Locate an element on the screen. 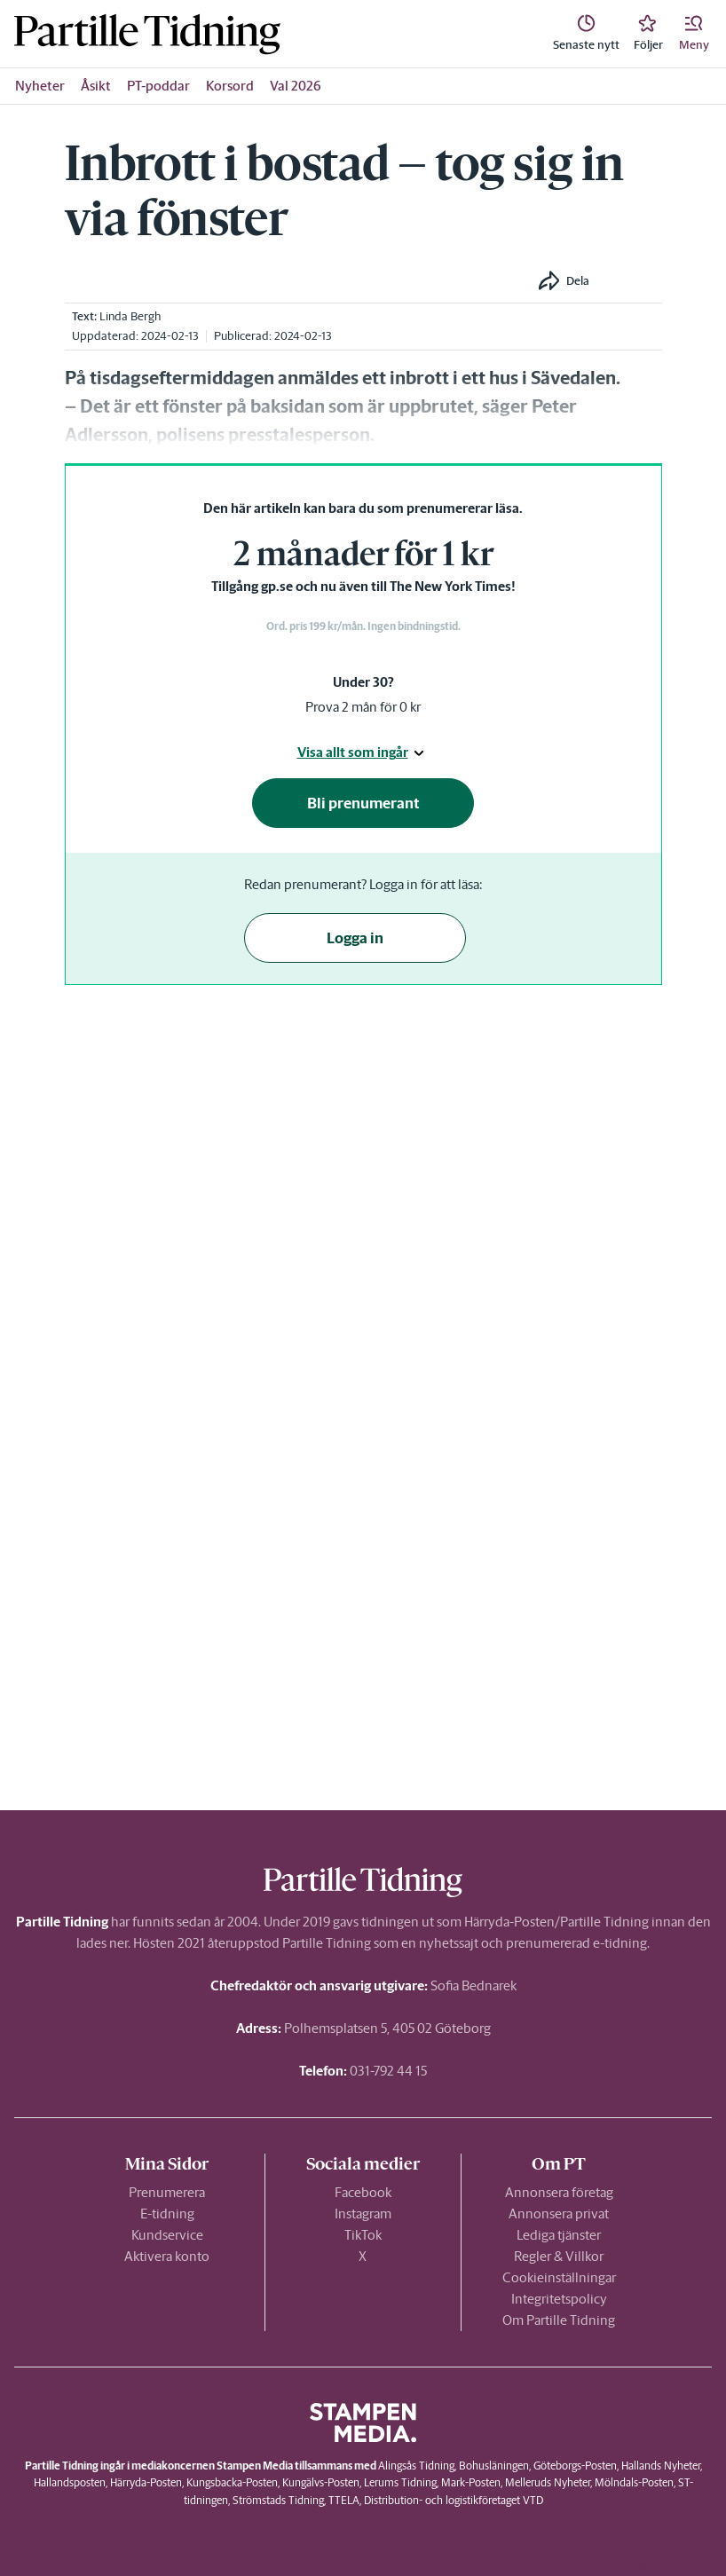  Kundservice is located at coordinates (167, 2234).